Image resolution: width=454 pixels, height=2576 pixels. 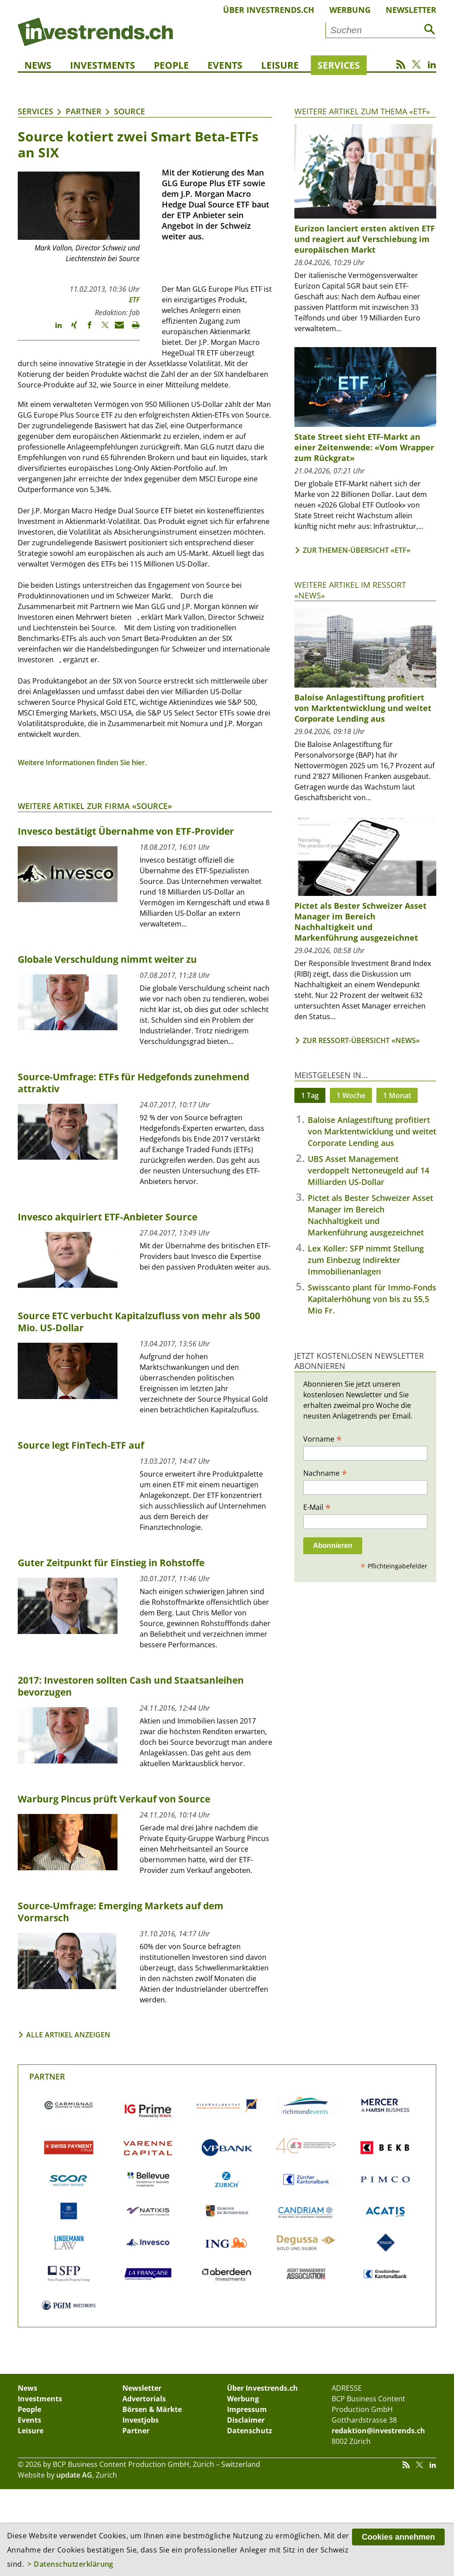 I want to click on Zur Themen-Übersicht «ETF», so click(x=357, y=550).